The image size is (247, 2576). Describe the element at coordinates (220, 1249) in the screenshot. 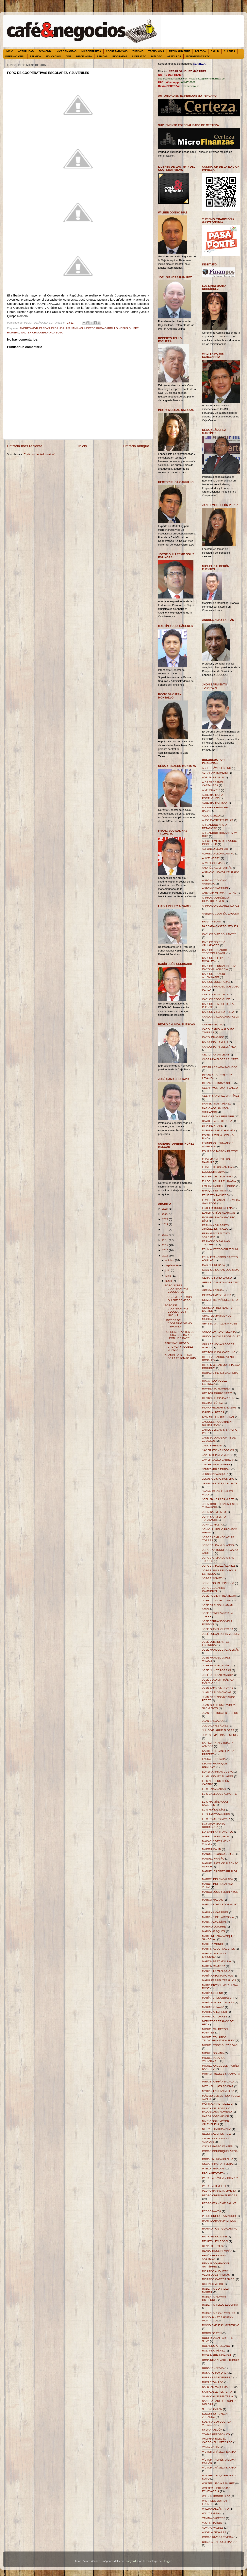

I see `FÉLIX ALFREDO CRUZ SUNI` at that location.